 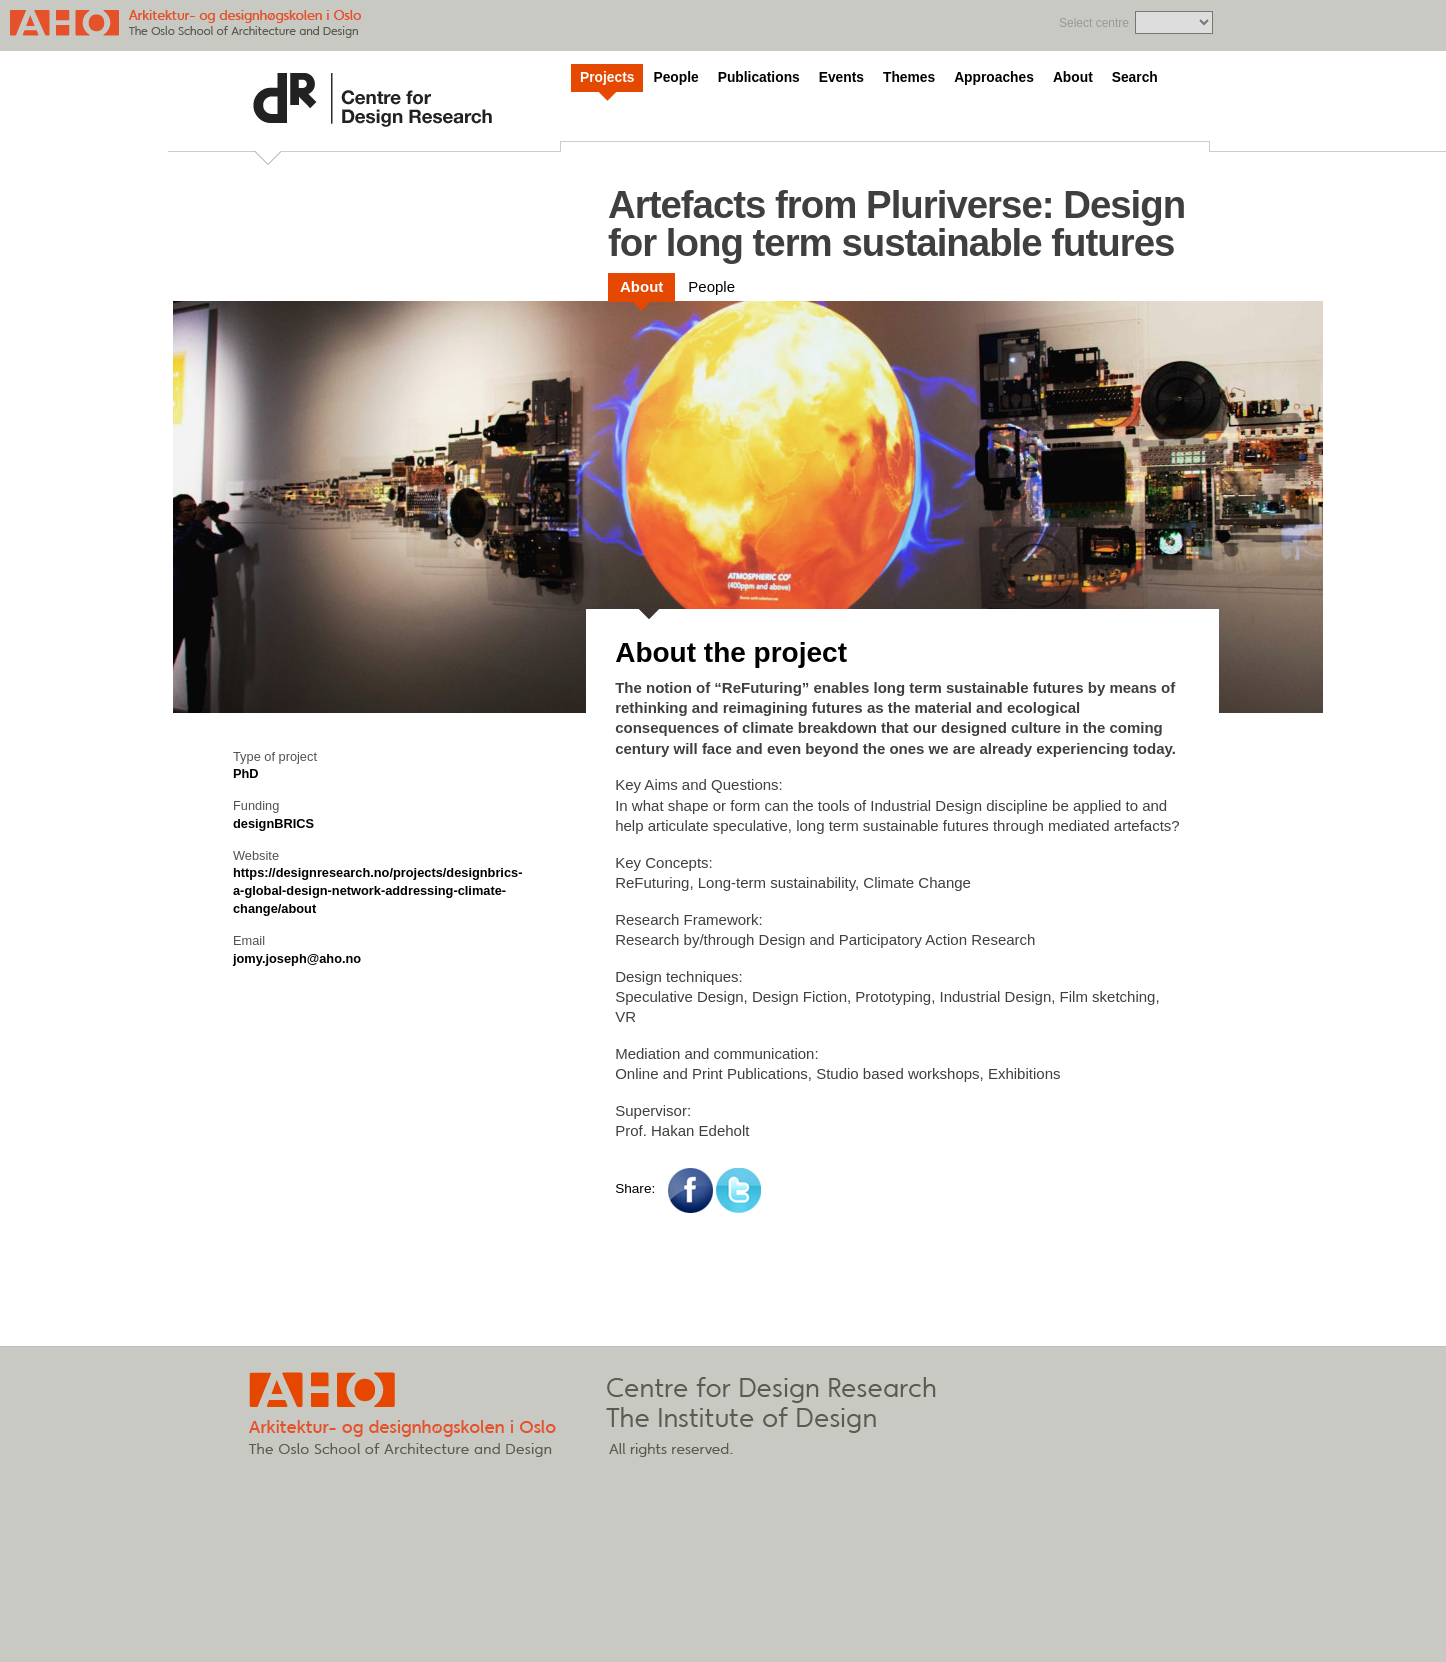 What do you see at coordinates (607, 77) in the screenshot?
I see `Projects` at bounding box center [607, 77].